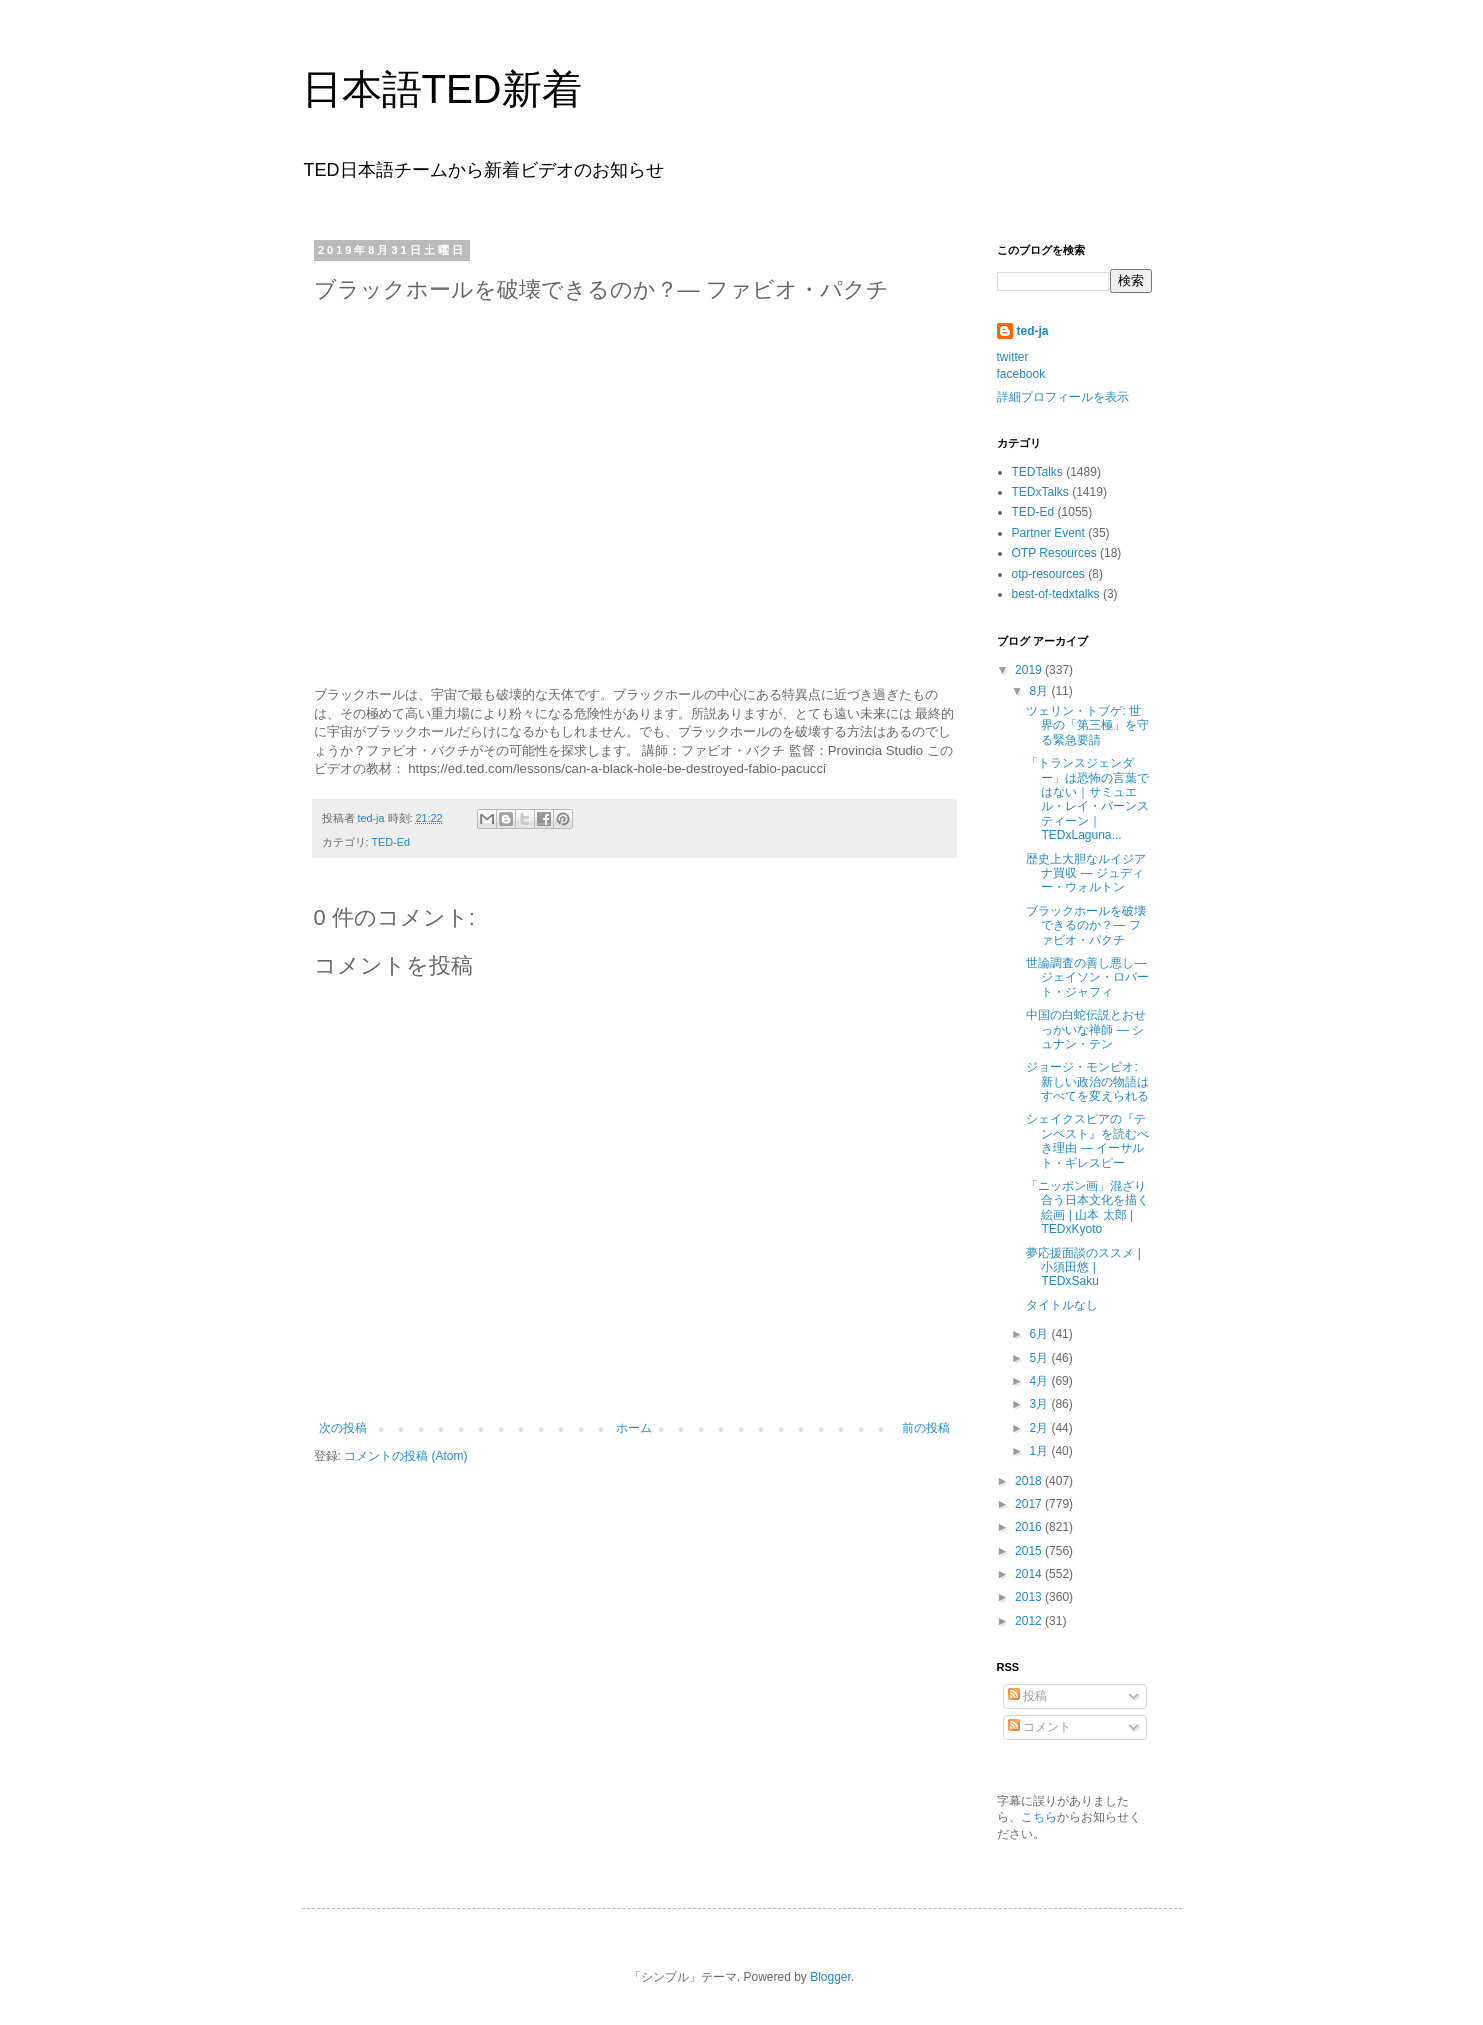  I want to click on 2016, so click(1030, 1527).